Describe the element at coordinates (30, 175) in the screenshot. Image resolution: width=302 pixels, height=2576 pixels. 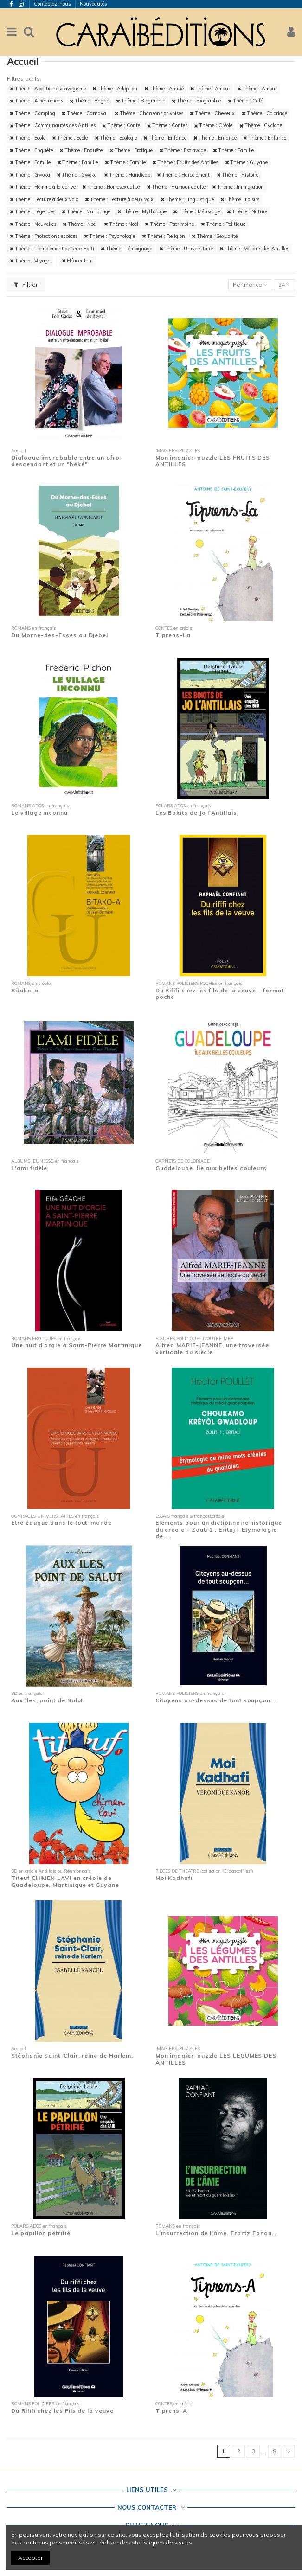
I see `Thème : Gwoka` at that location.